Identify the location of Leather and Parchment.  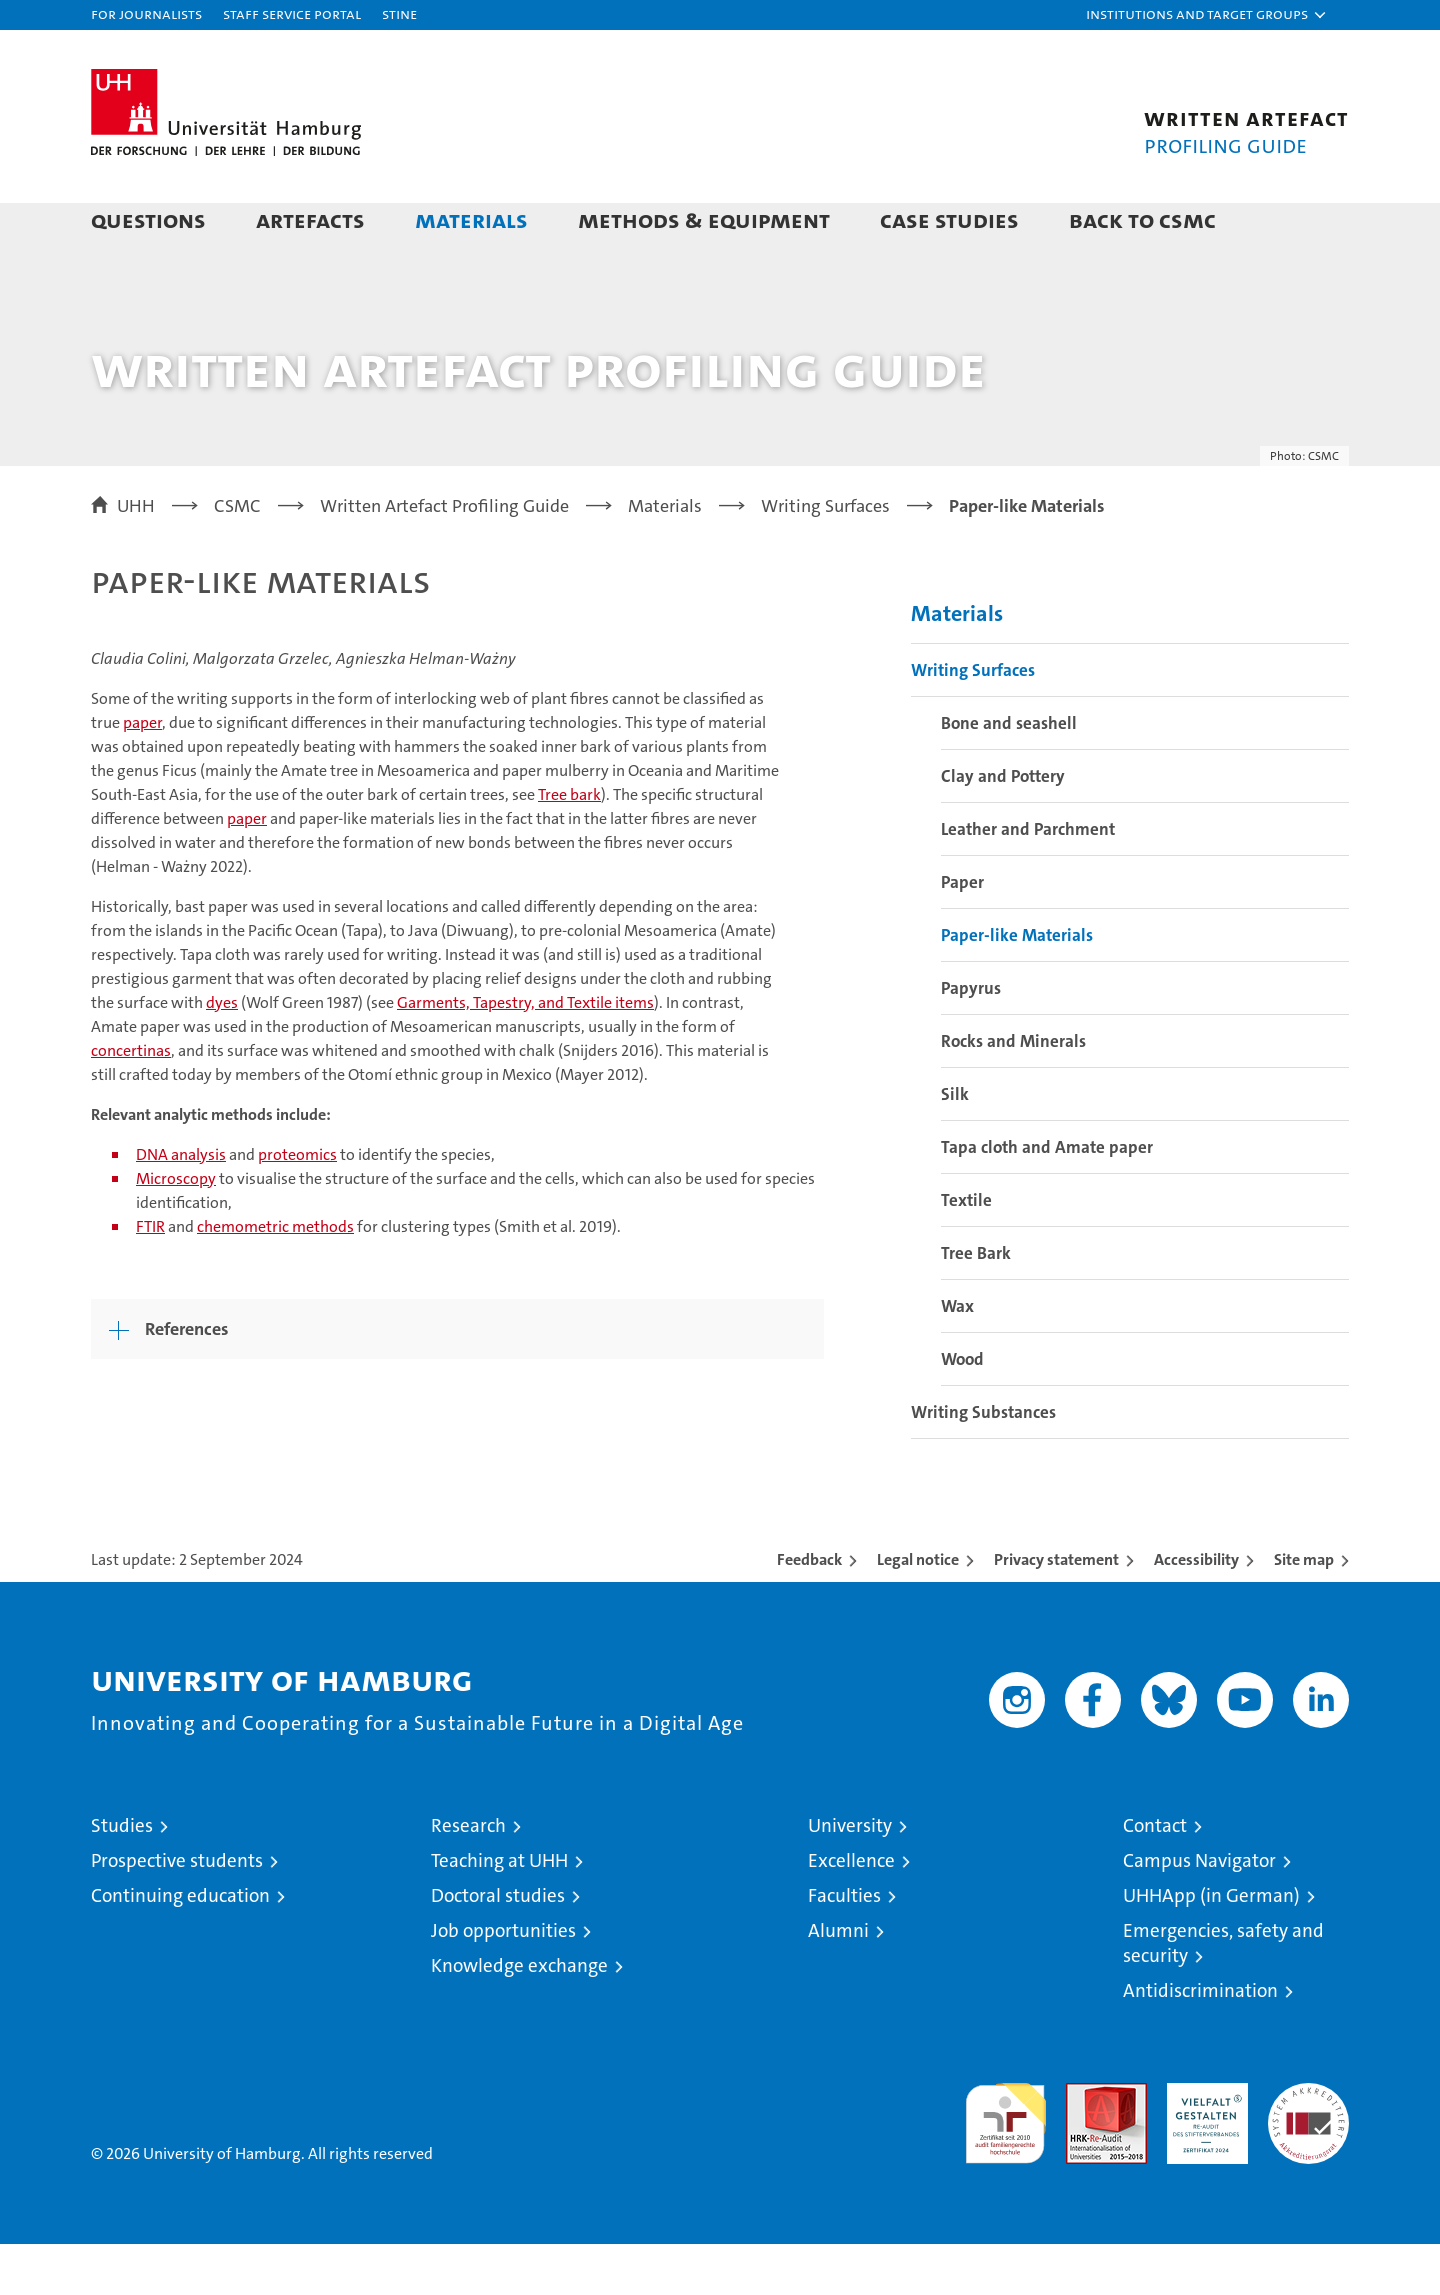
(1028, 880).